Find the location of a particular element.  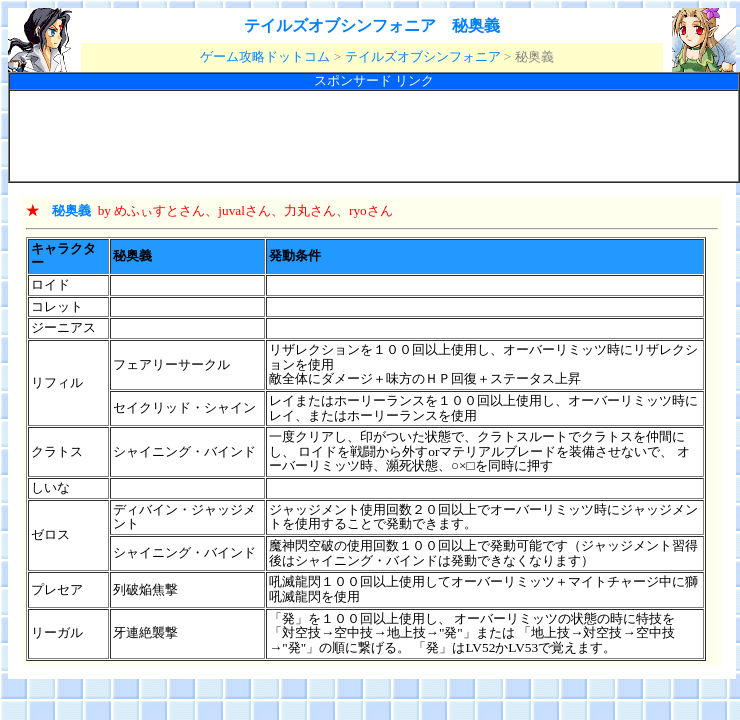

ゲーム攻略ドットコム is located at coordinates (265, 56).